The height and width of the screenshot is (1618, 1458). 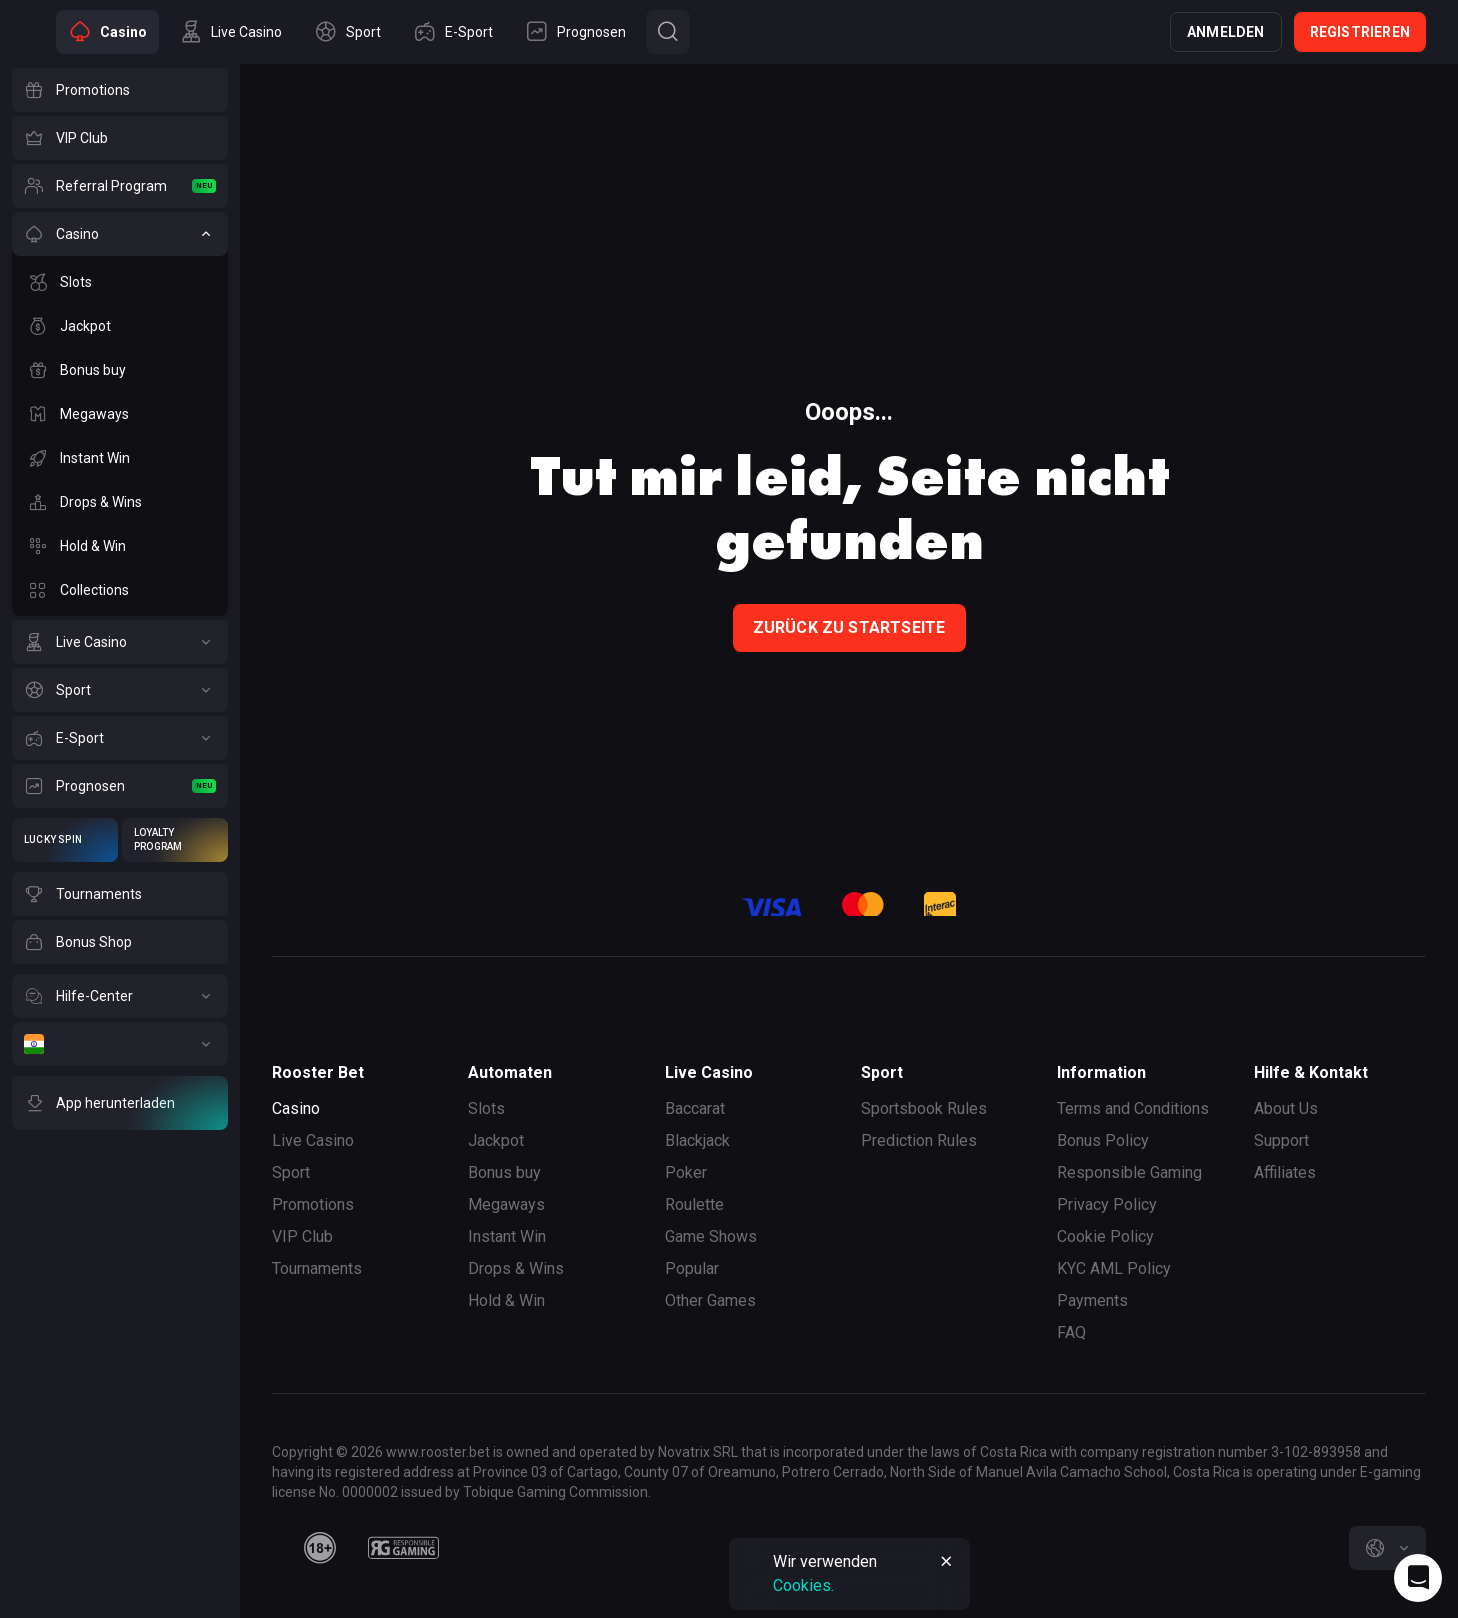 What do you see at coordinates (120, 738) in the screenshot?
I see `[E-Sport]` at bounding box center [120, 738].